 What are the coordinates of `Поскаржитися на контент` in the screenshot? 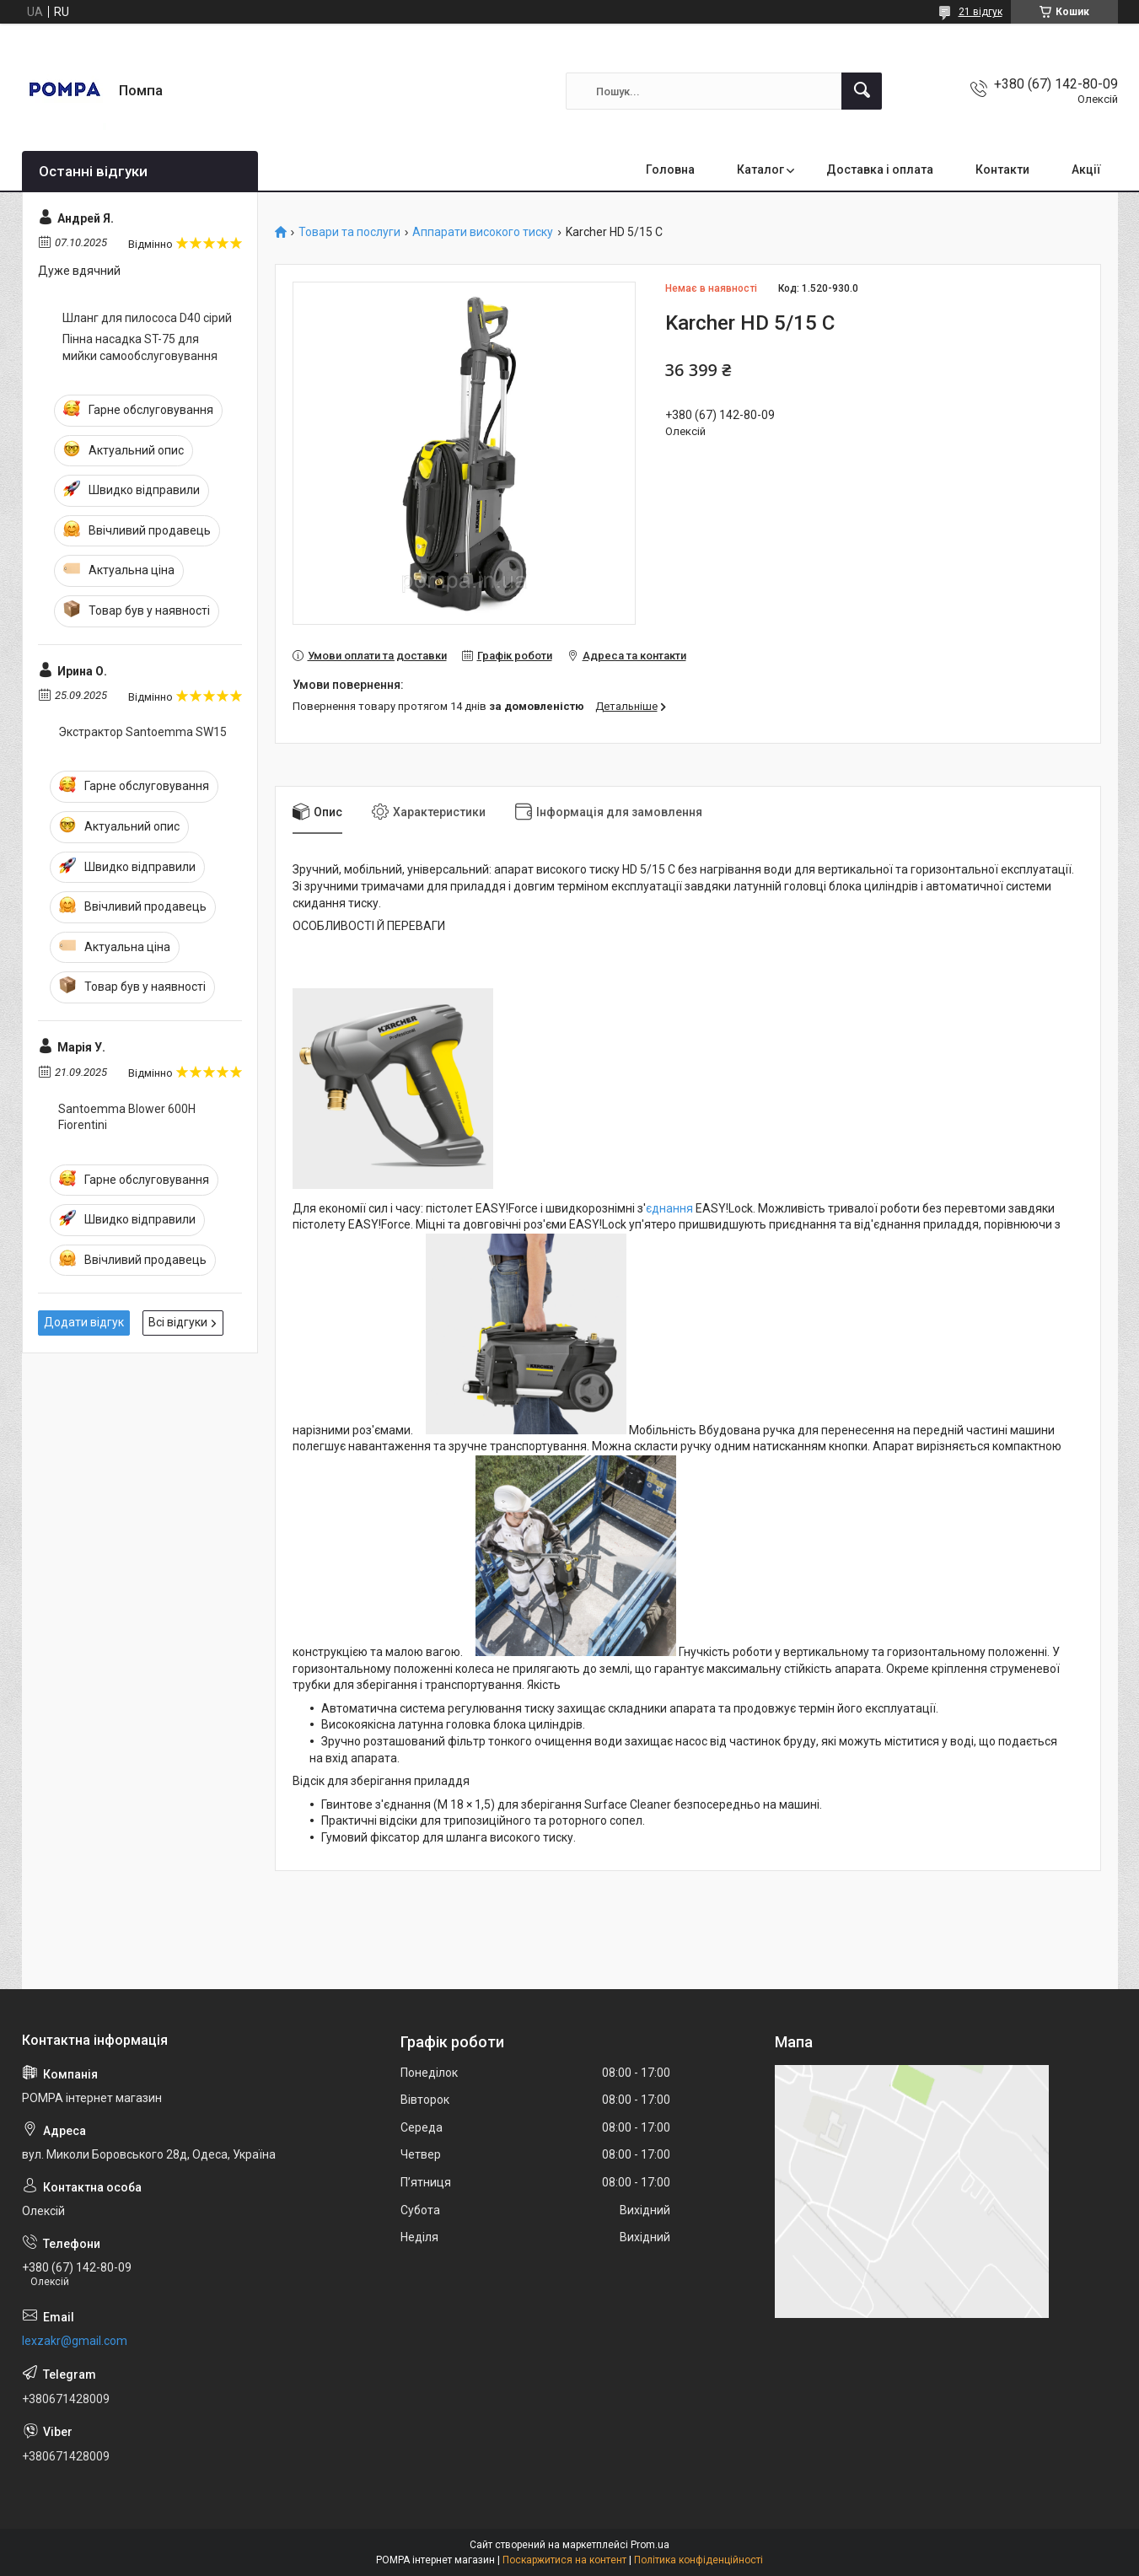 It's located at (564, 2560).